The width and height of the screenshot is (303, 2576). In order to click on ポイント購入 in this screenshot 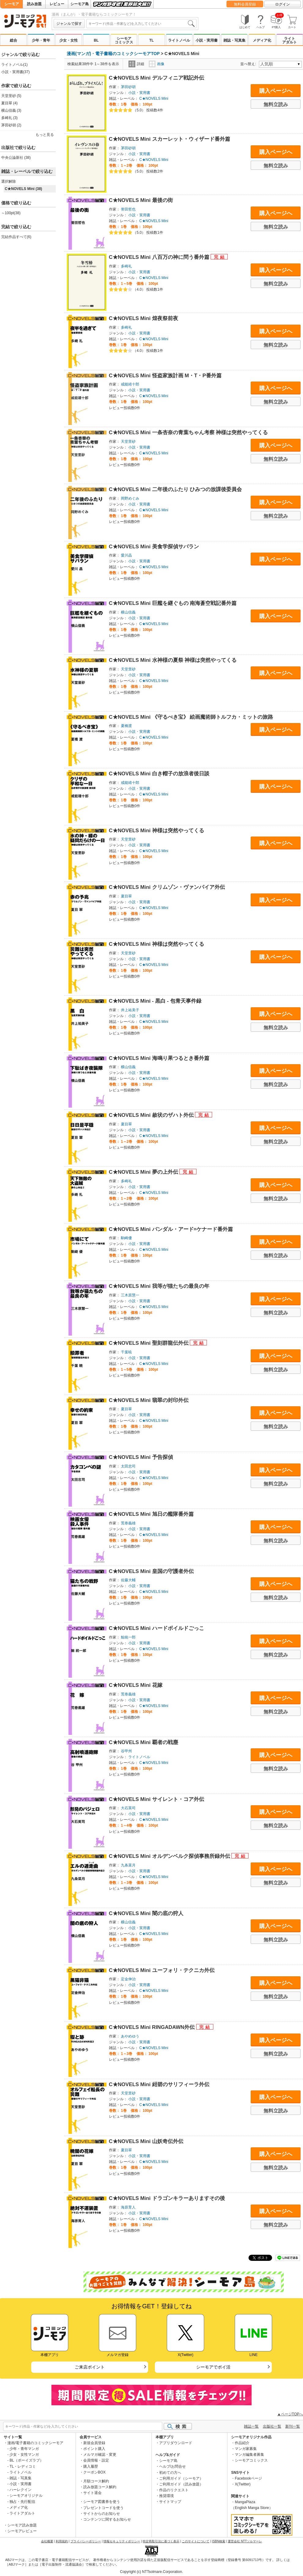, I will do `click(94, 2449)`.